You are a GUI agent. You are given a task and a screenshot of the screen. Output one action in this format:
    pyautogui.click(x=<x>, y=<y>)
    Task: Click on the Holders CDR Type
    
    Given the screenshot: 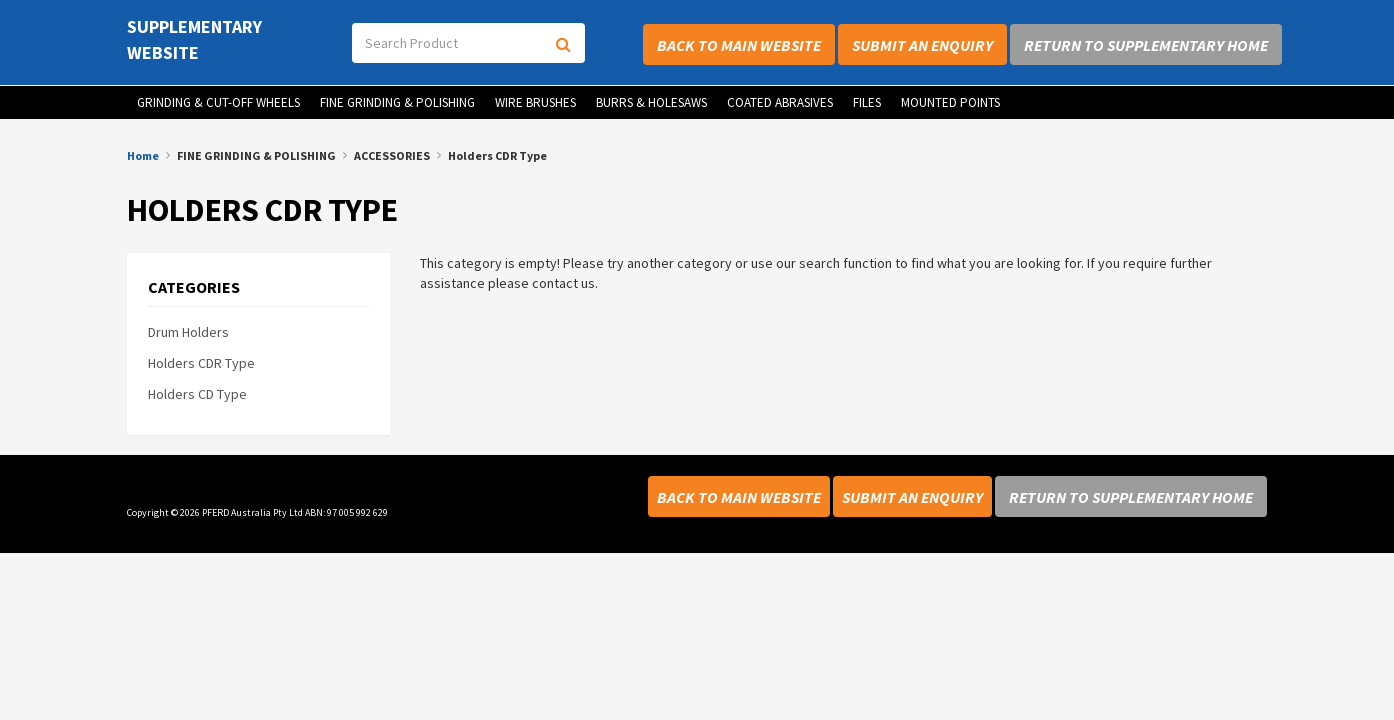 What is the action you would take?
    pyautogui.click(x=201, y=363)
    